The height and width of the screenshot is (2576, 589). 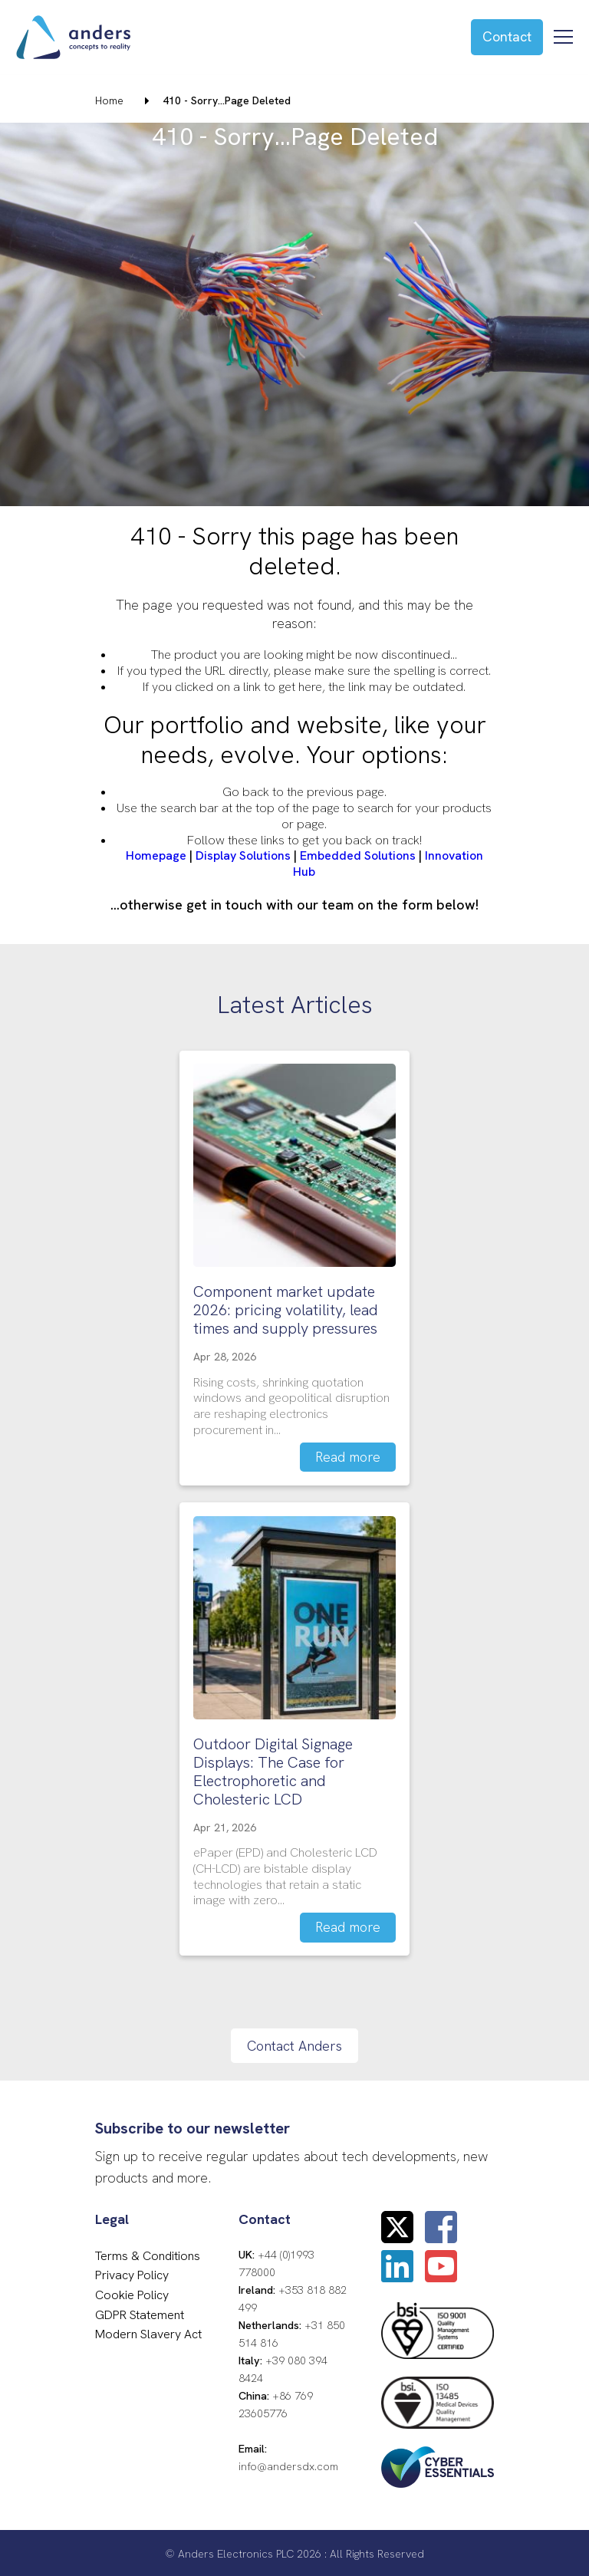 What do you see at coordinates (243, 855) in the screenshot?
I see `Display Solutions` at bounding box center [243, 855].